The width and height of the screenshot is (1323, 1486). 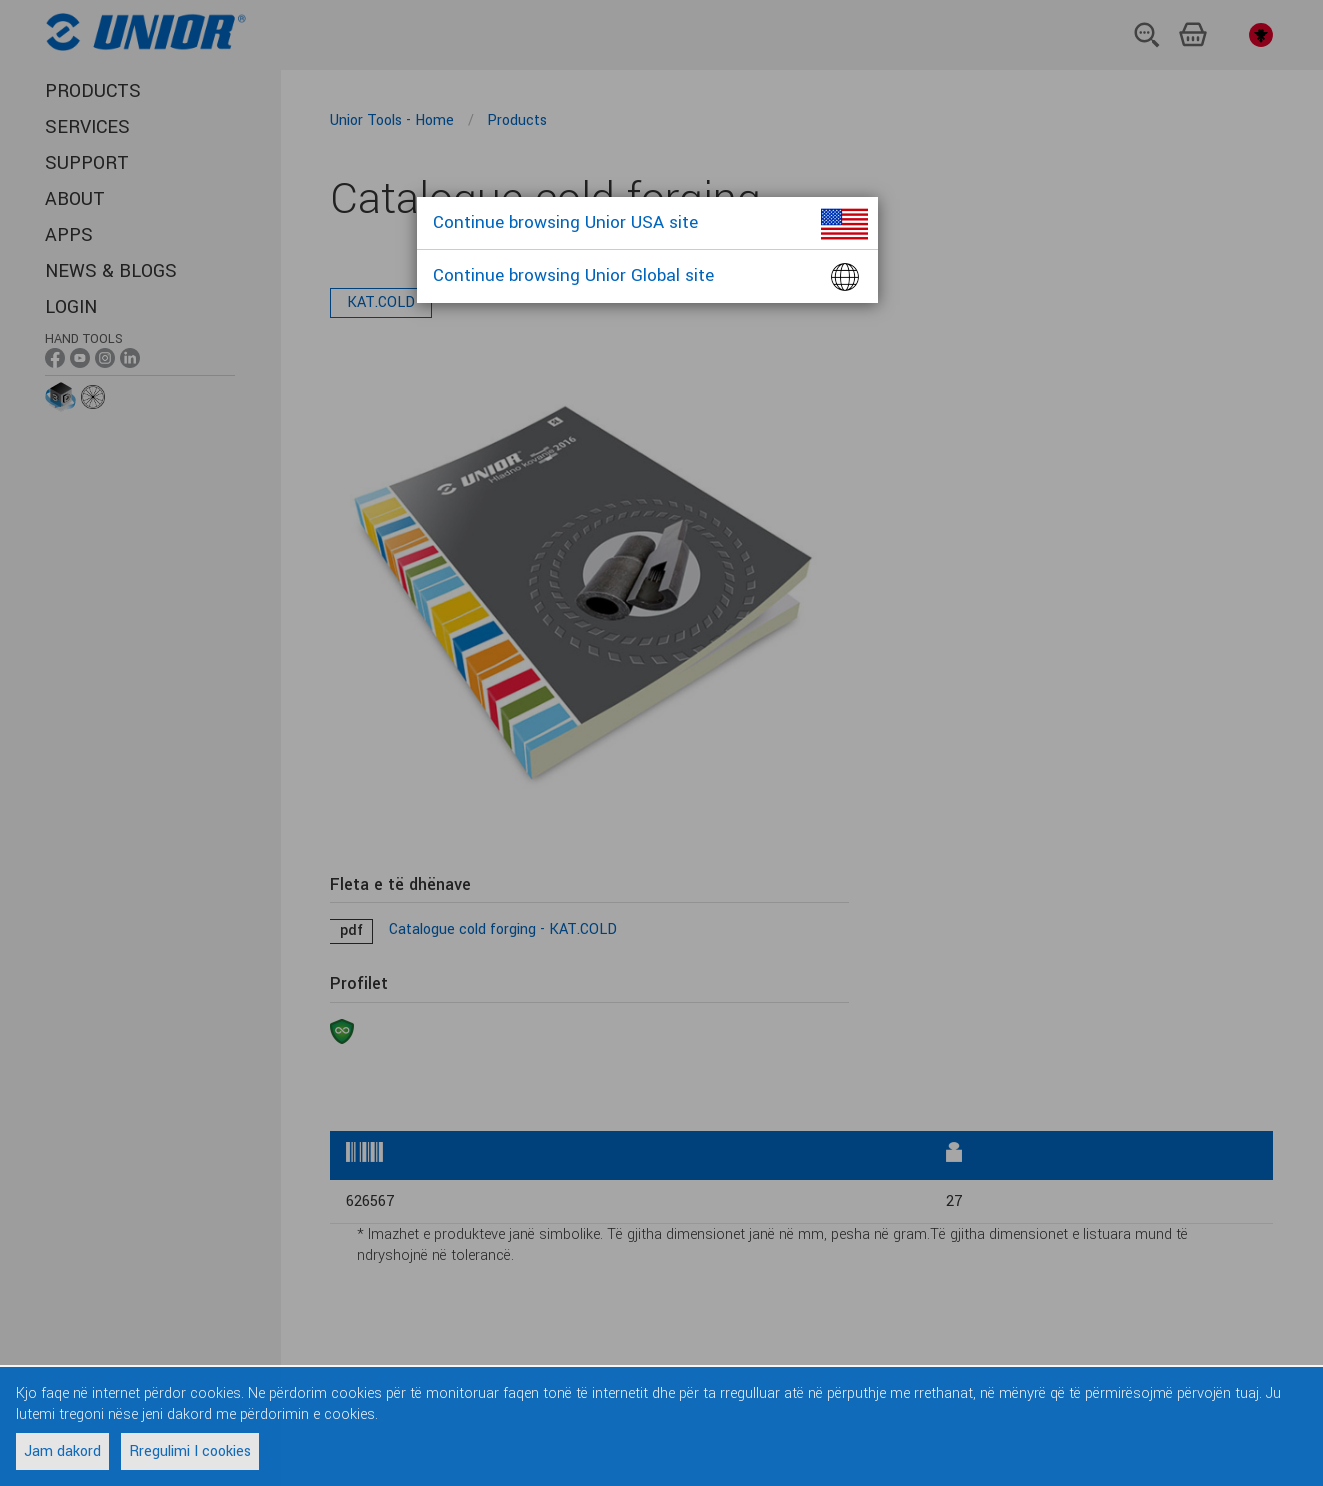 What do you see at coordinates (62, 1451) in the screenshot?
I see `Jam dakord` at bounding box center [62, 1451].